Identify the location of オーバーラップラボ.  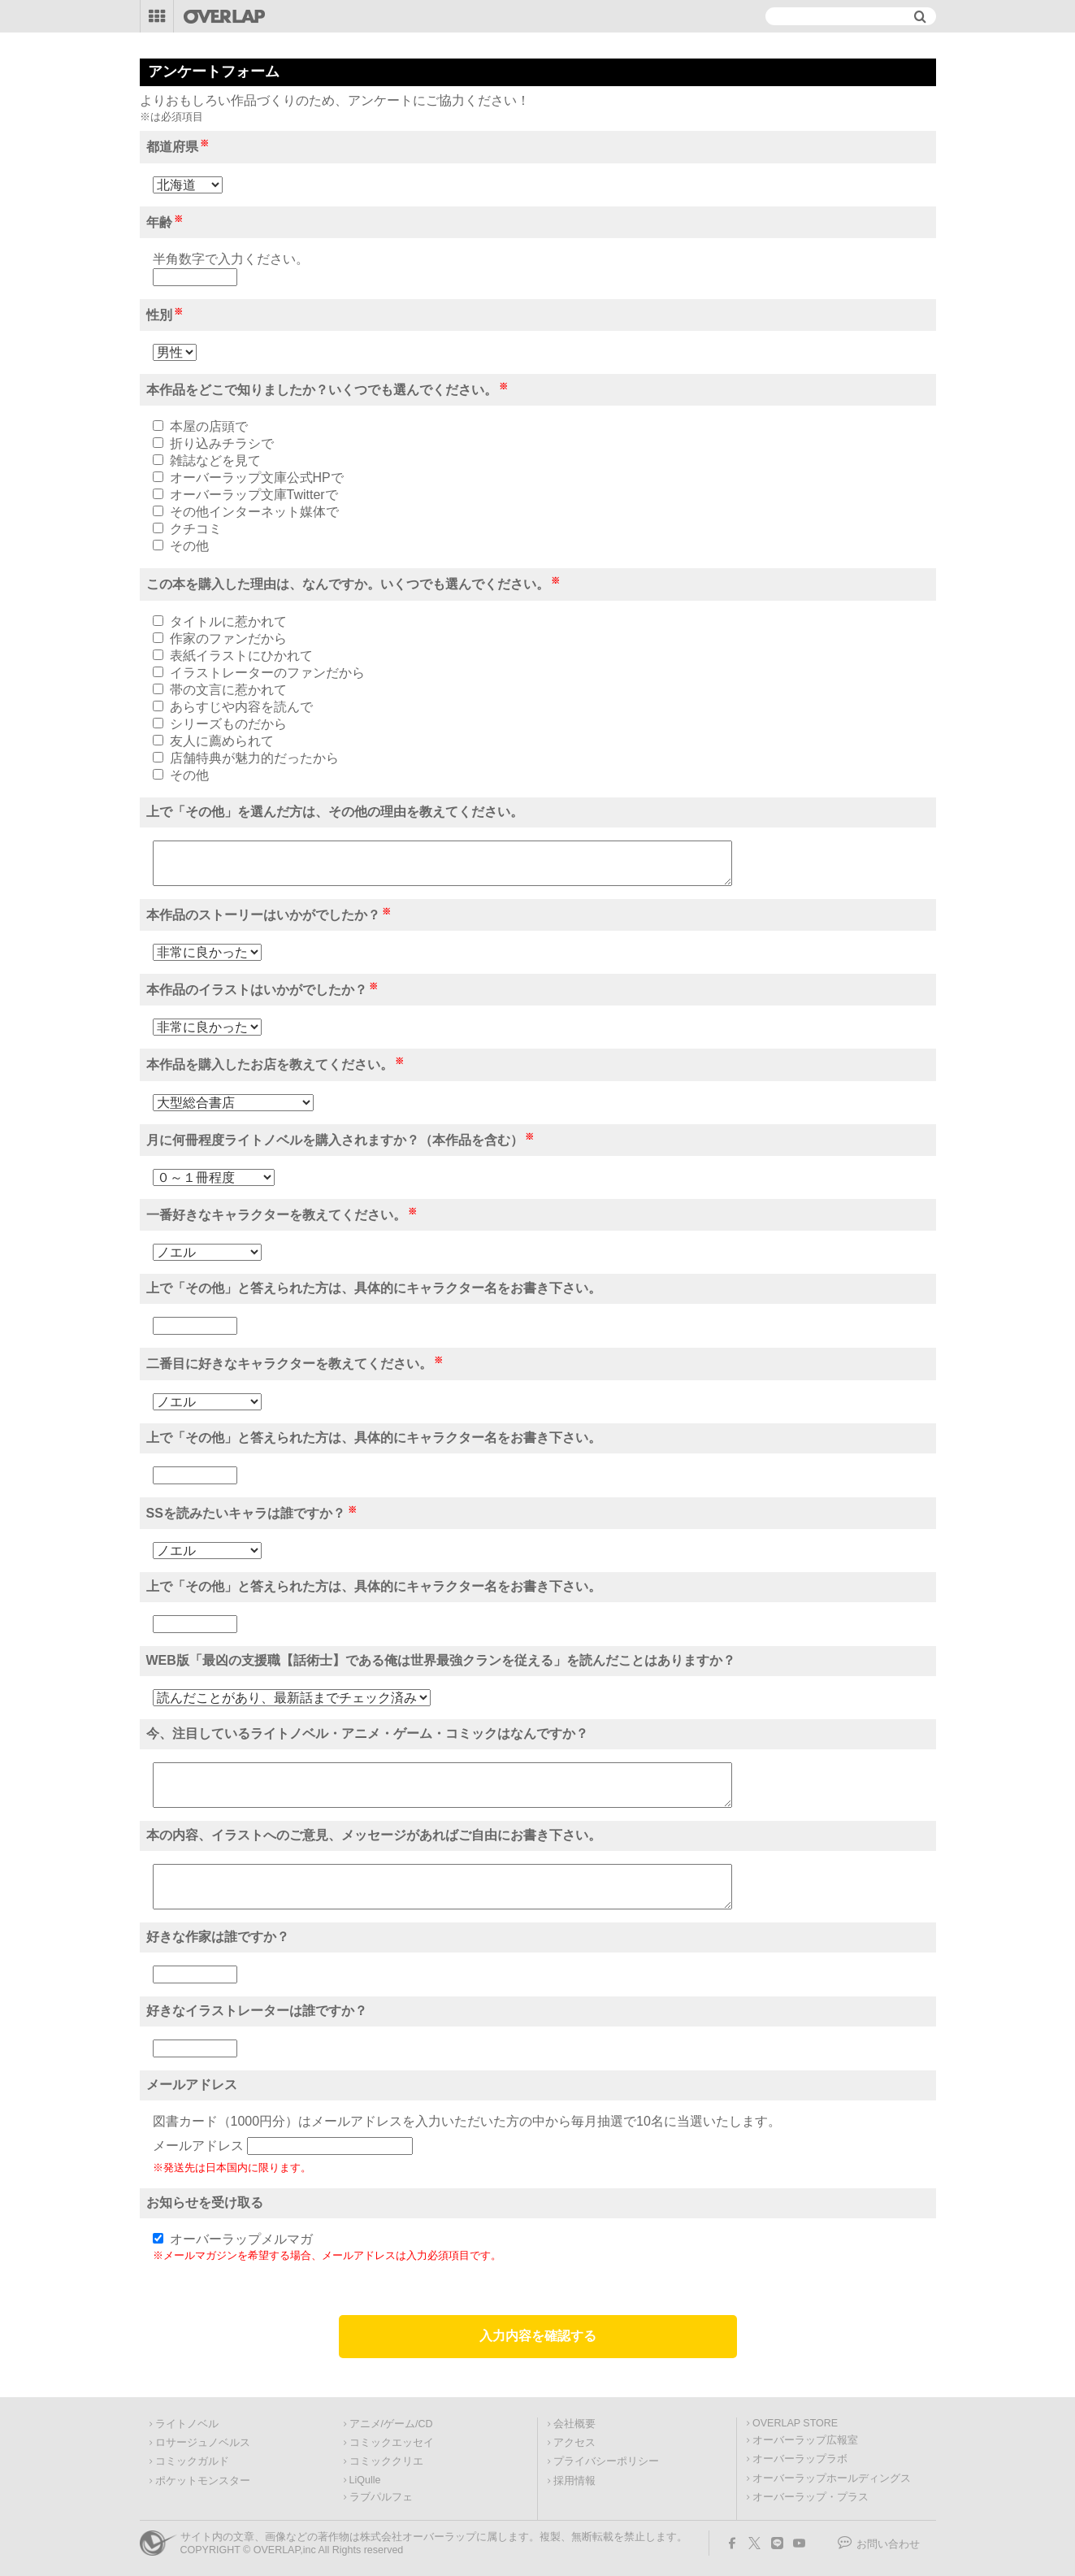
(799, 2459).